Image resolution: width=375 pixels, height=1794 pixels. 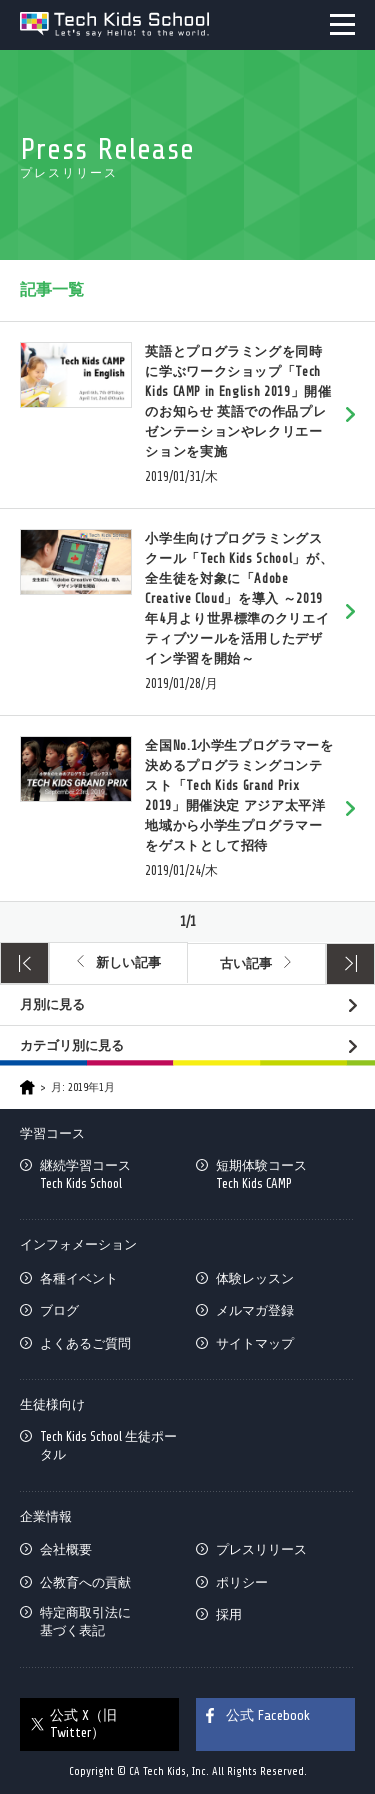 What do you see at coordinates (79, 1278) in the screenshot?
I see `各種イベント` at bounding box center [79, 1278].